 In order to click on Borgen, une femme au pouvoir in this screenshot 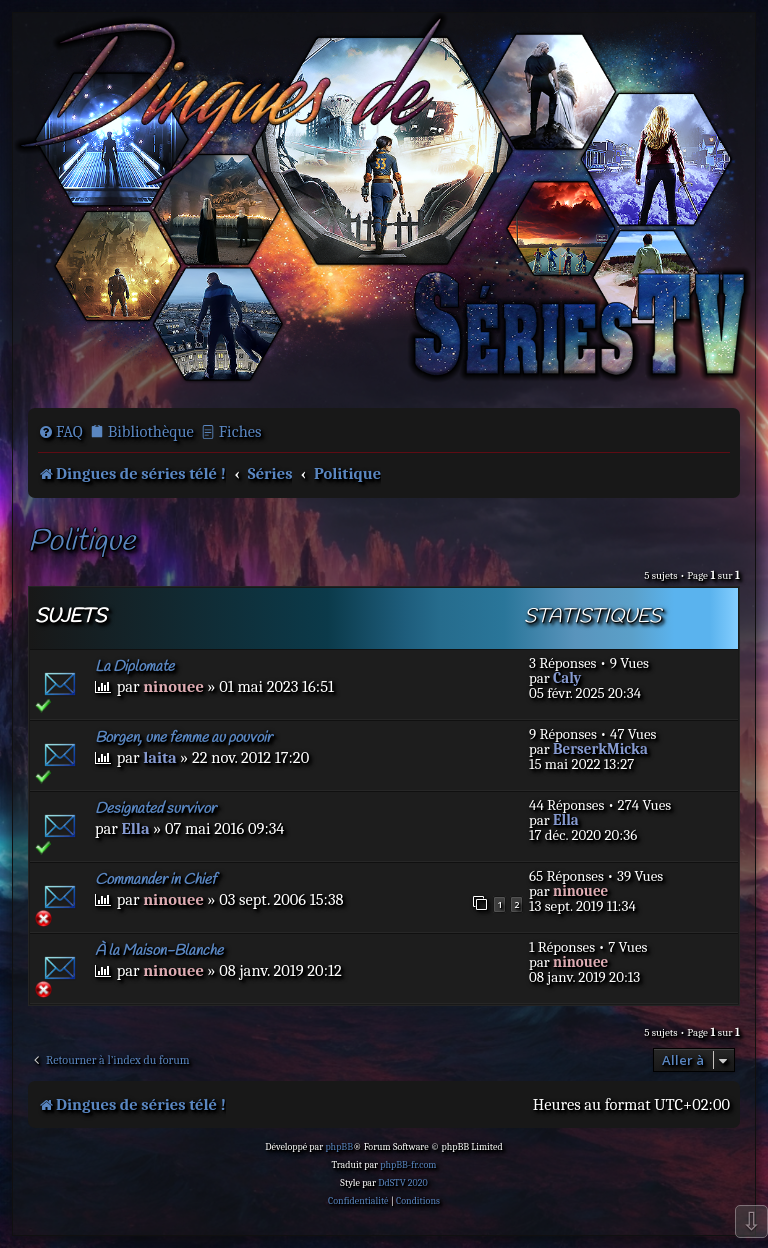, I will do `click(183, 738)`.